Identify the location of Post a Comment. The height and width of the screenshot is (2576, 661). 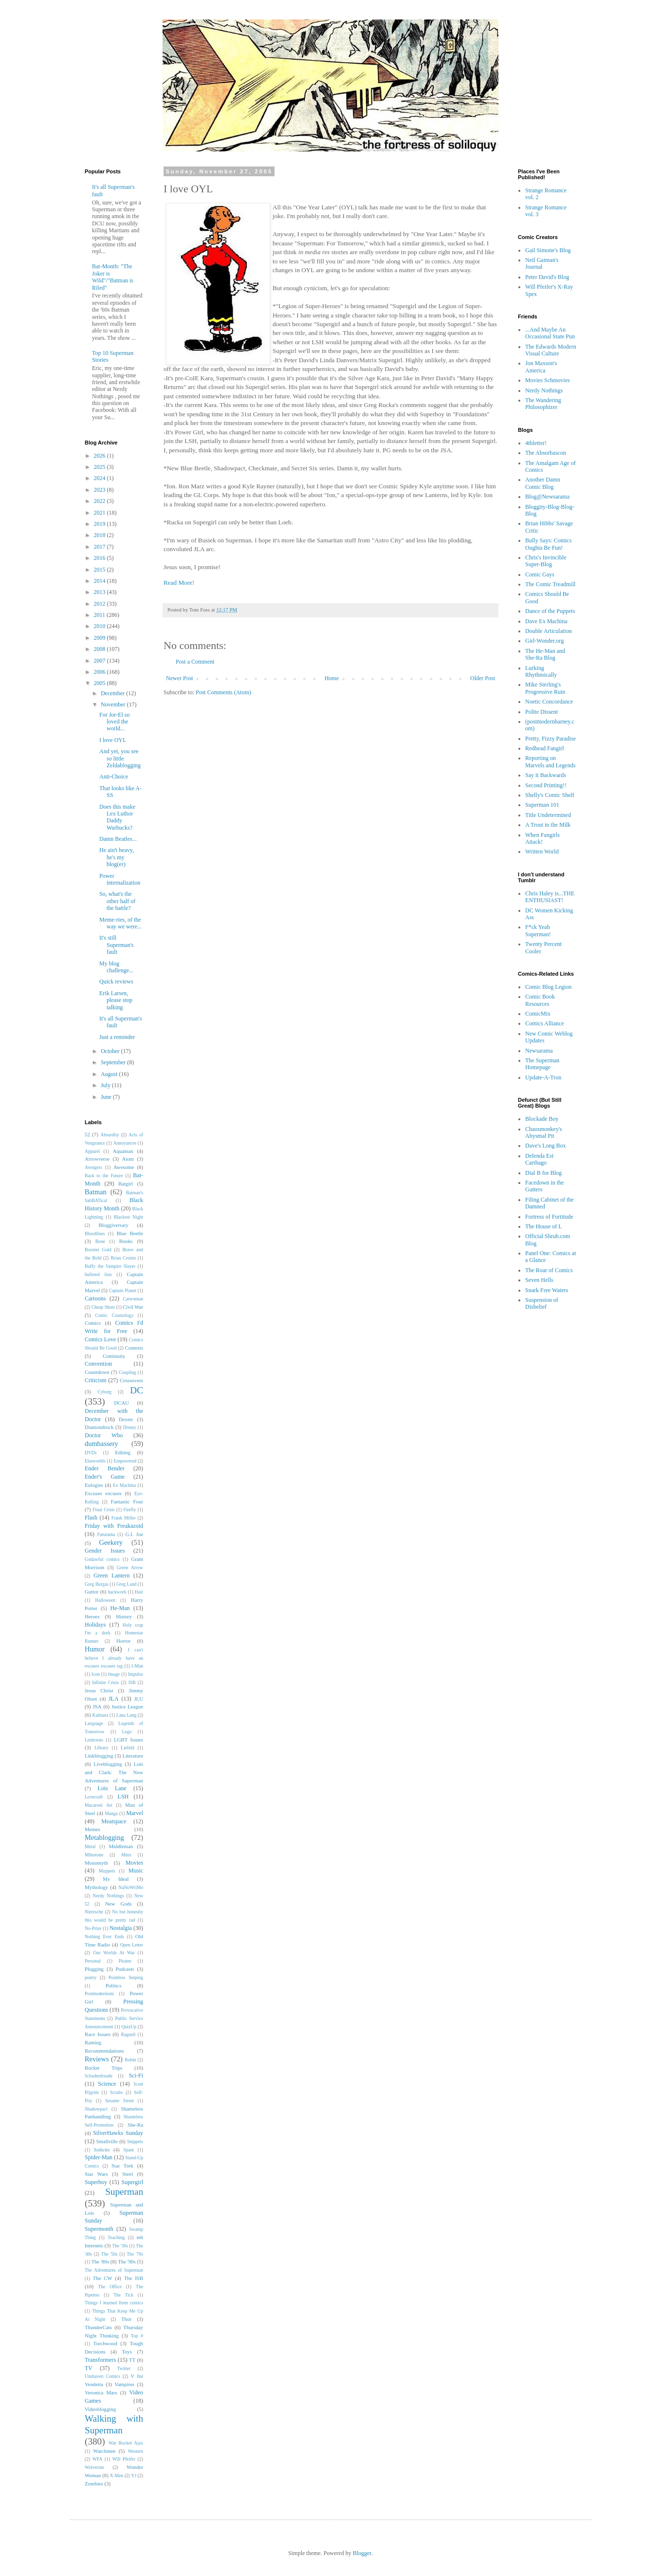
(195, 661).